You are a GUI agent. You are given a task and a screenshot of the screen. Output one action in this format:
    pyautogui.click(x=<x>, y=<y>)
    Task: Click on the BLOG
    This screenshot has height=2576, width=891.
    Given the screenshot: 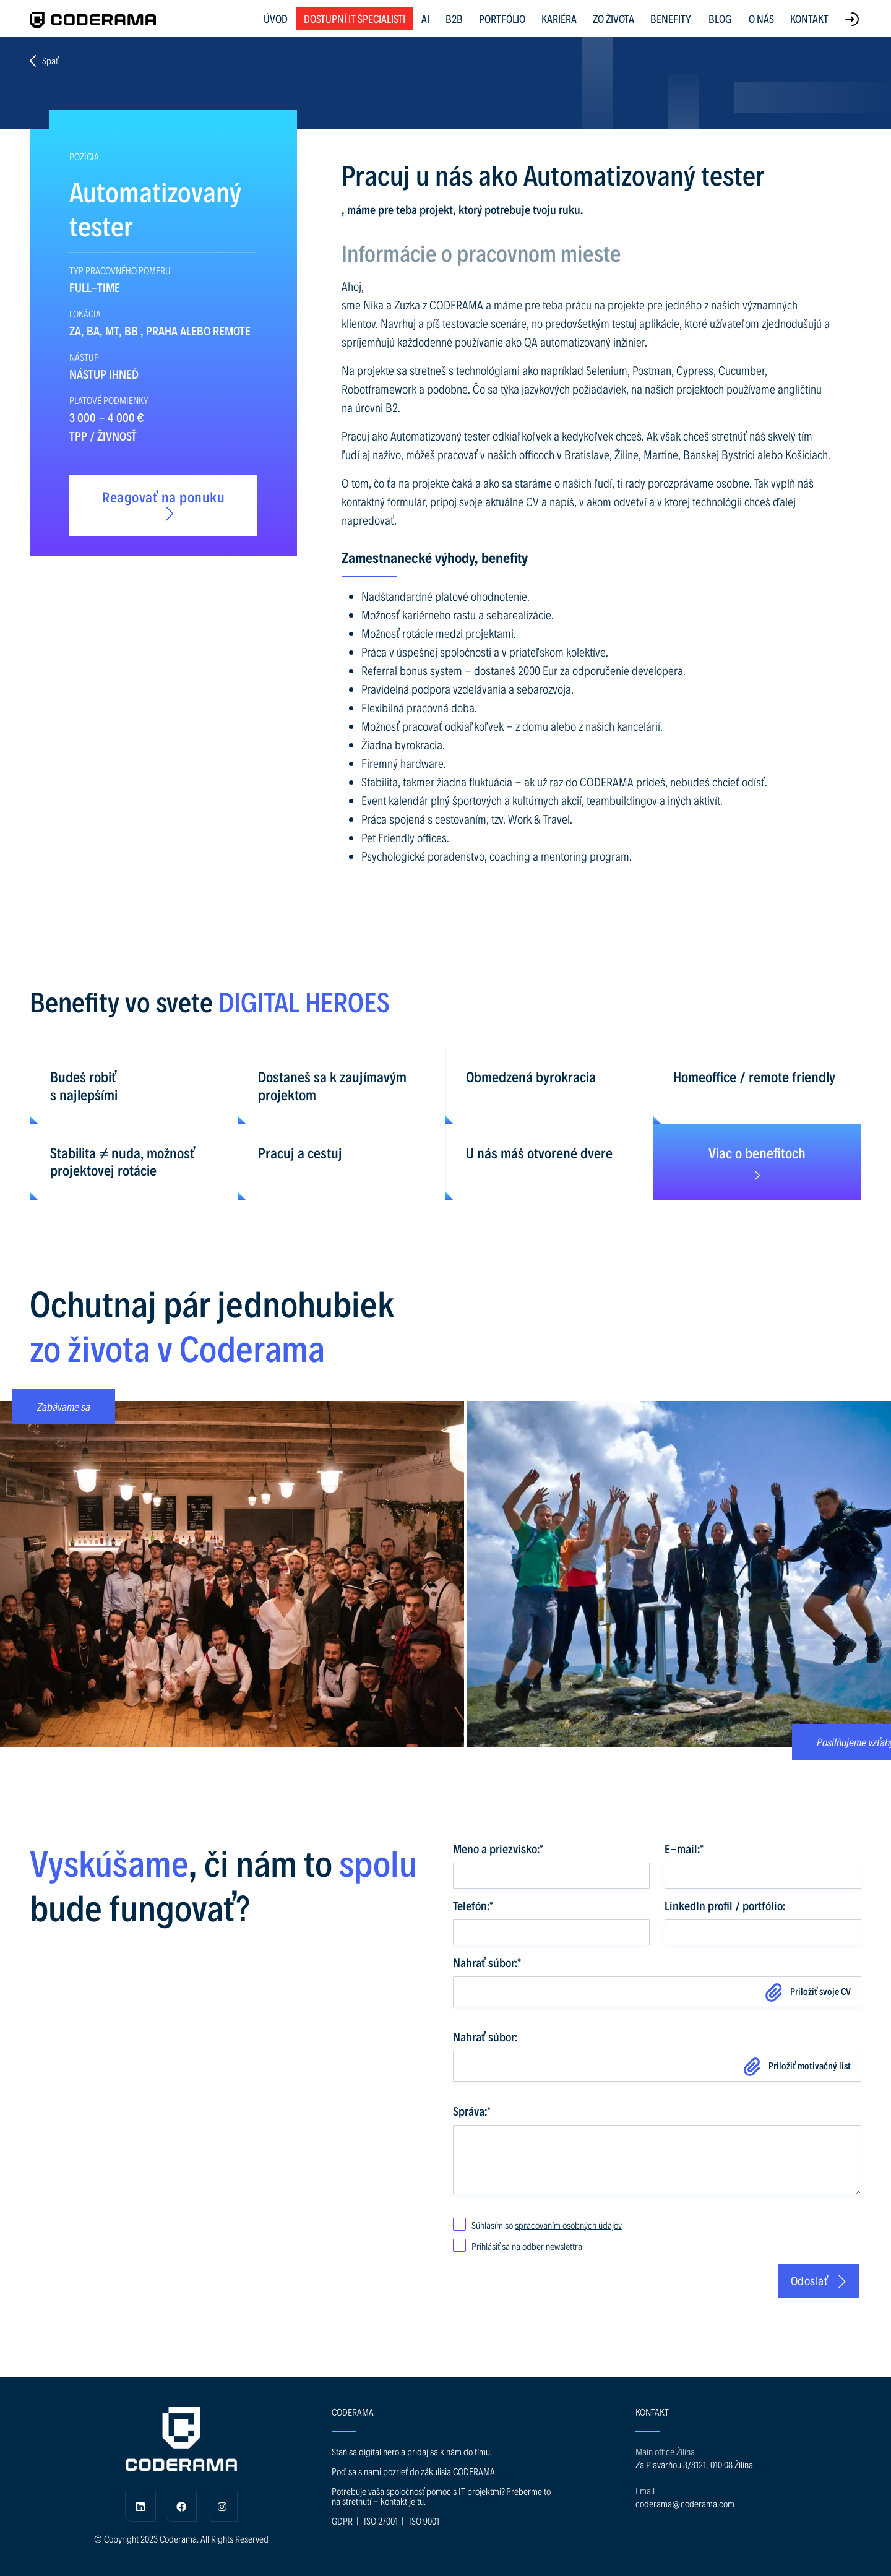 What is the action you would take?
    pyautogui.click(x=719, y=18)
    